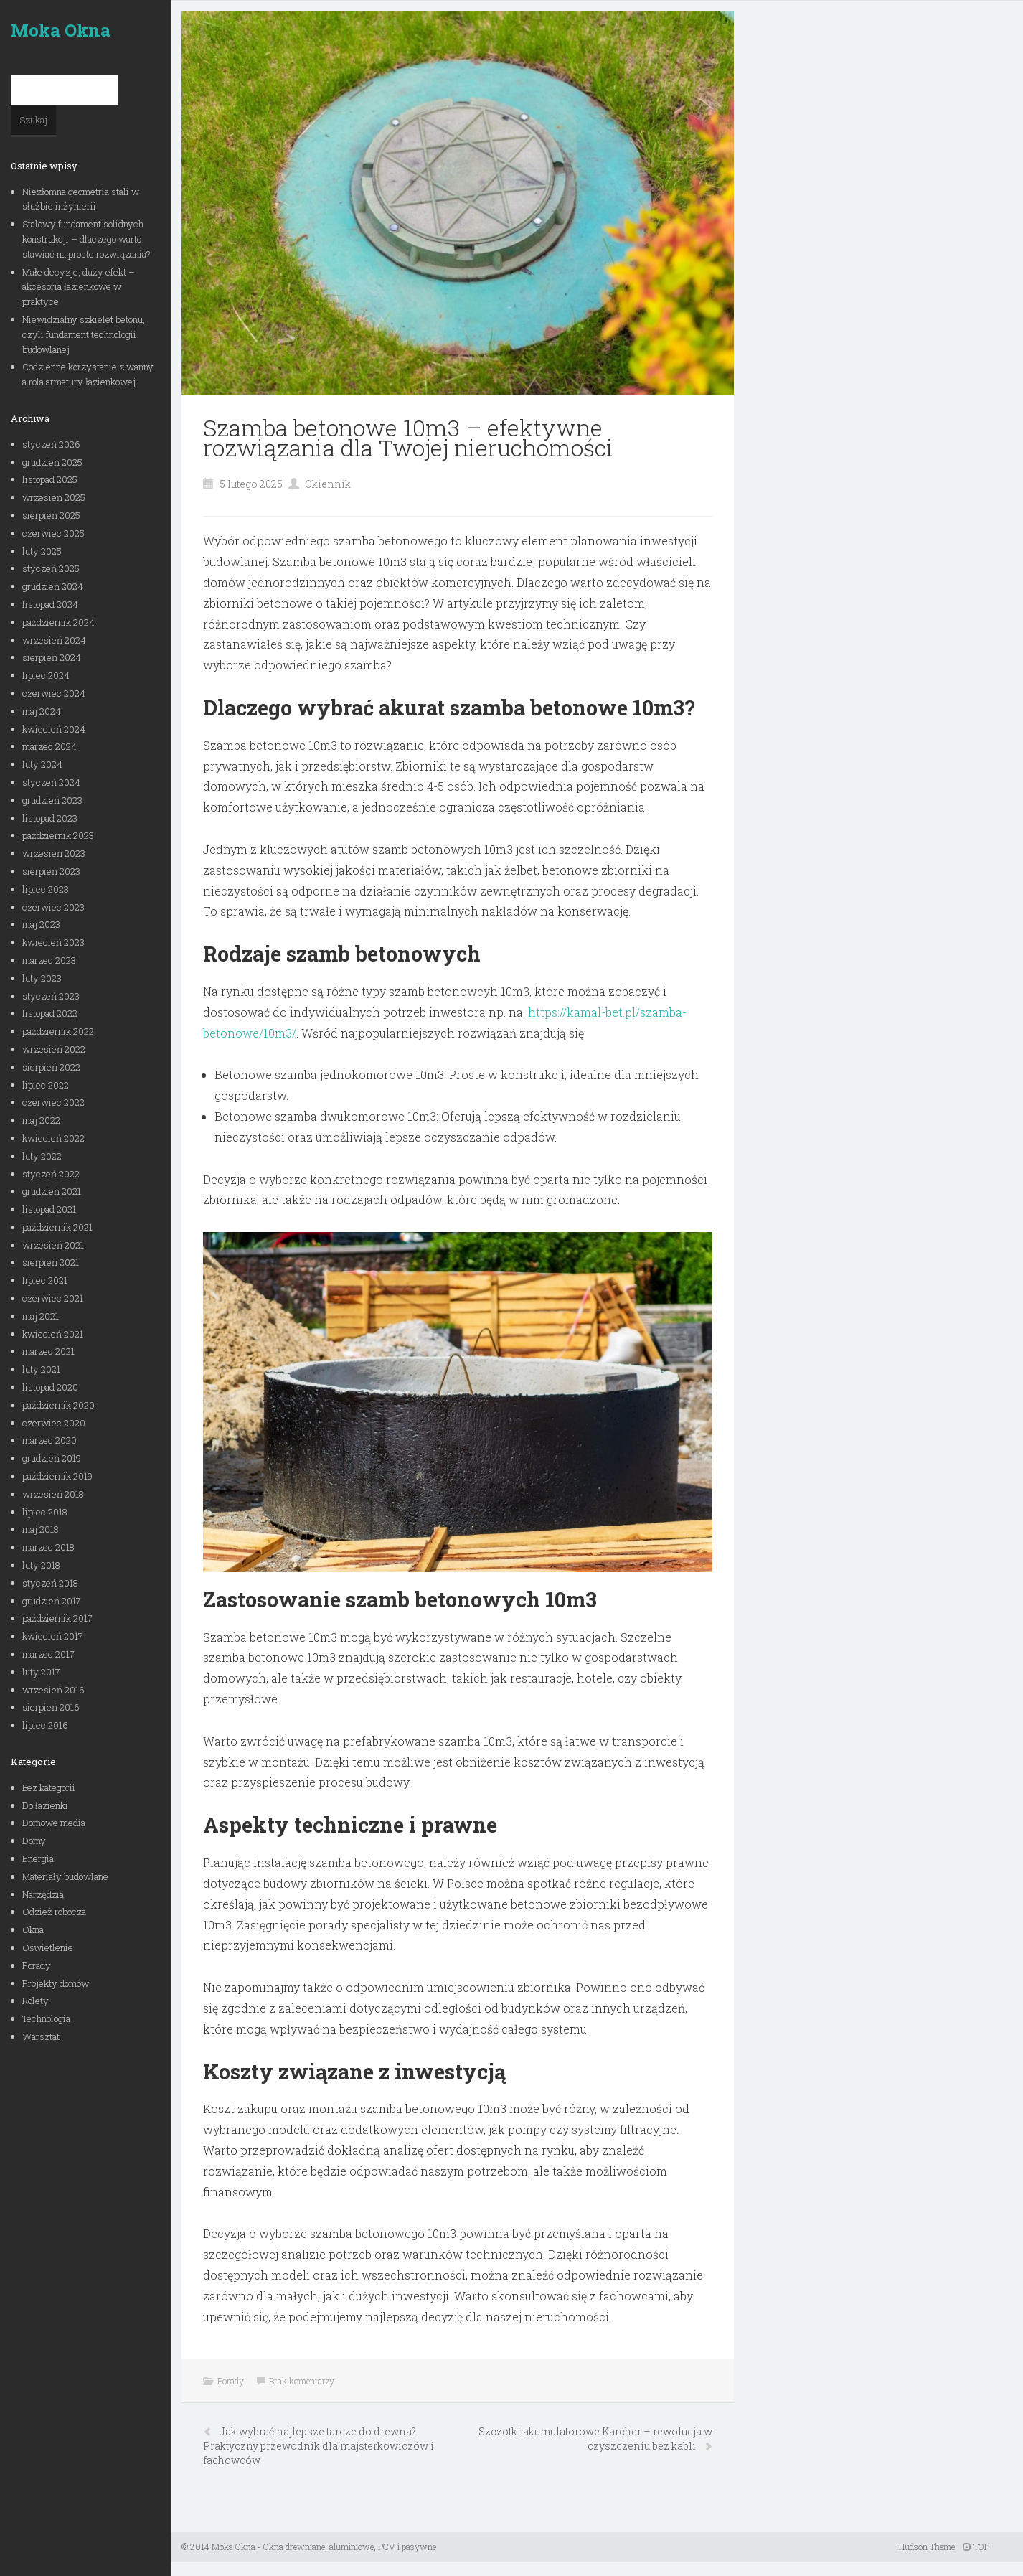 This screenshot has width=1023, height=2576. What do you see at coordinates (44, 1511) in the screenshot?
I see `lipiec 2018` at bounding box center [44, 1511].